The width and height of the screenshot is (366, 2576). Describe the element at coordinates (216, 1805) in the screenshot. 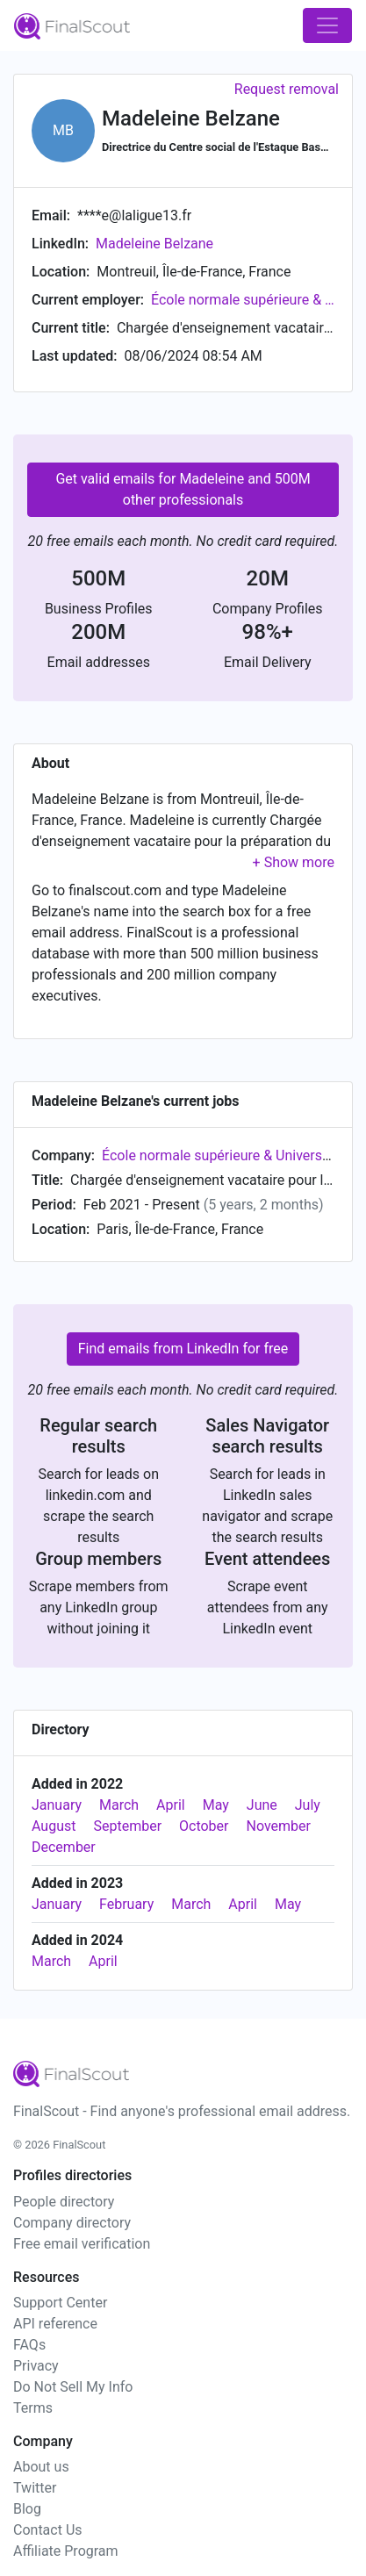

I see `May` at that location.